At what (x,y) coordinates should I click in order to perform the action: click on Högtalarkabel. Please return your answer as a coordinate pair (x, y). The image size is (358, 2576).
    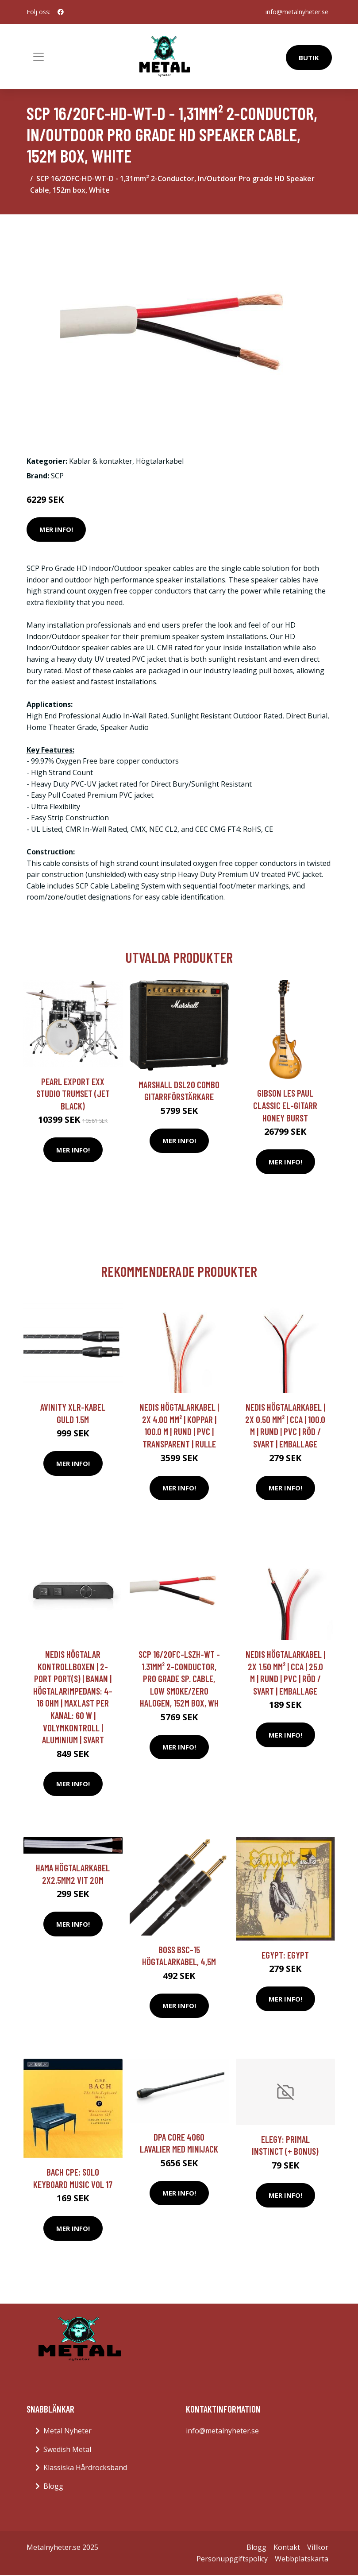
    Looking at the image, I should click on (160, 461).